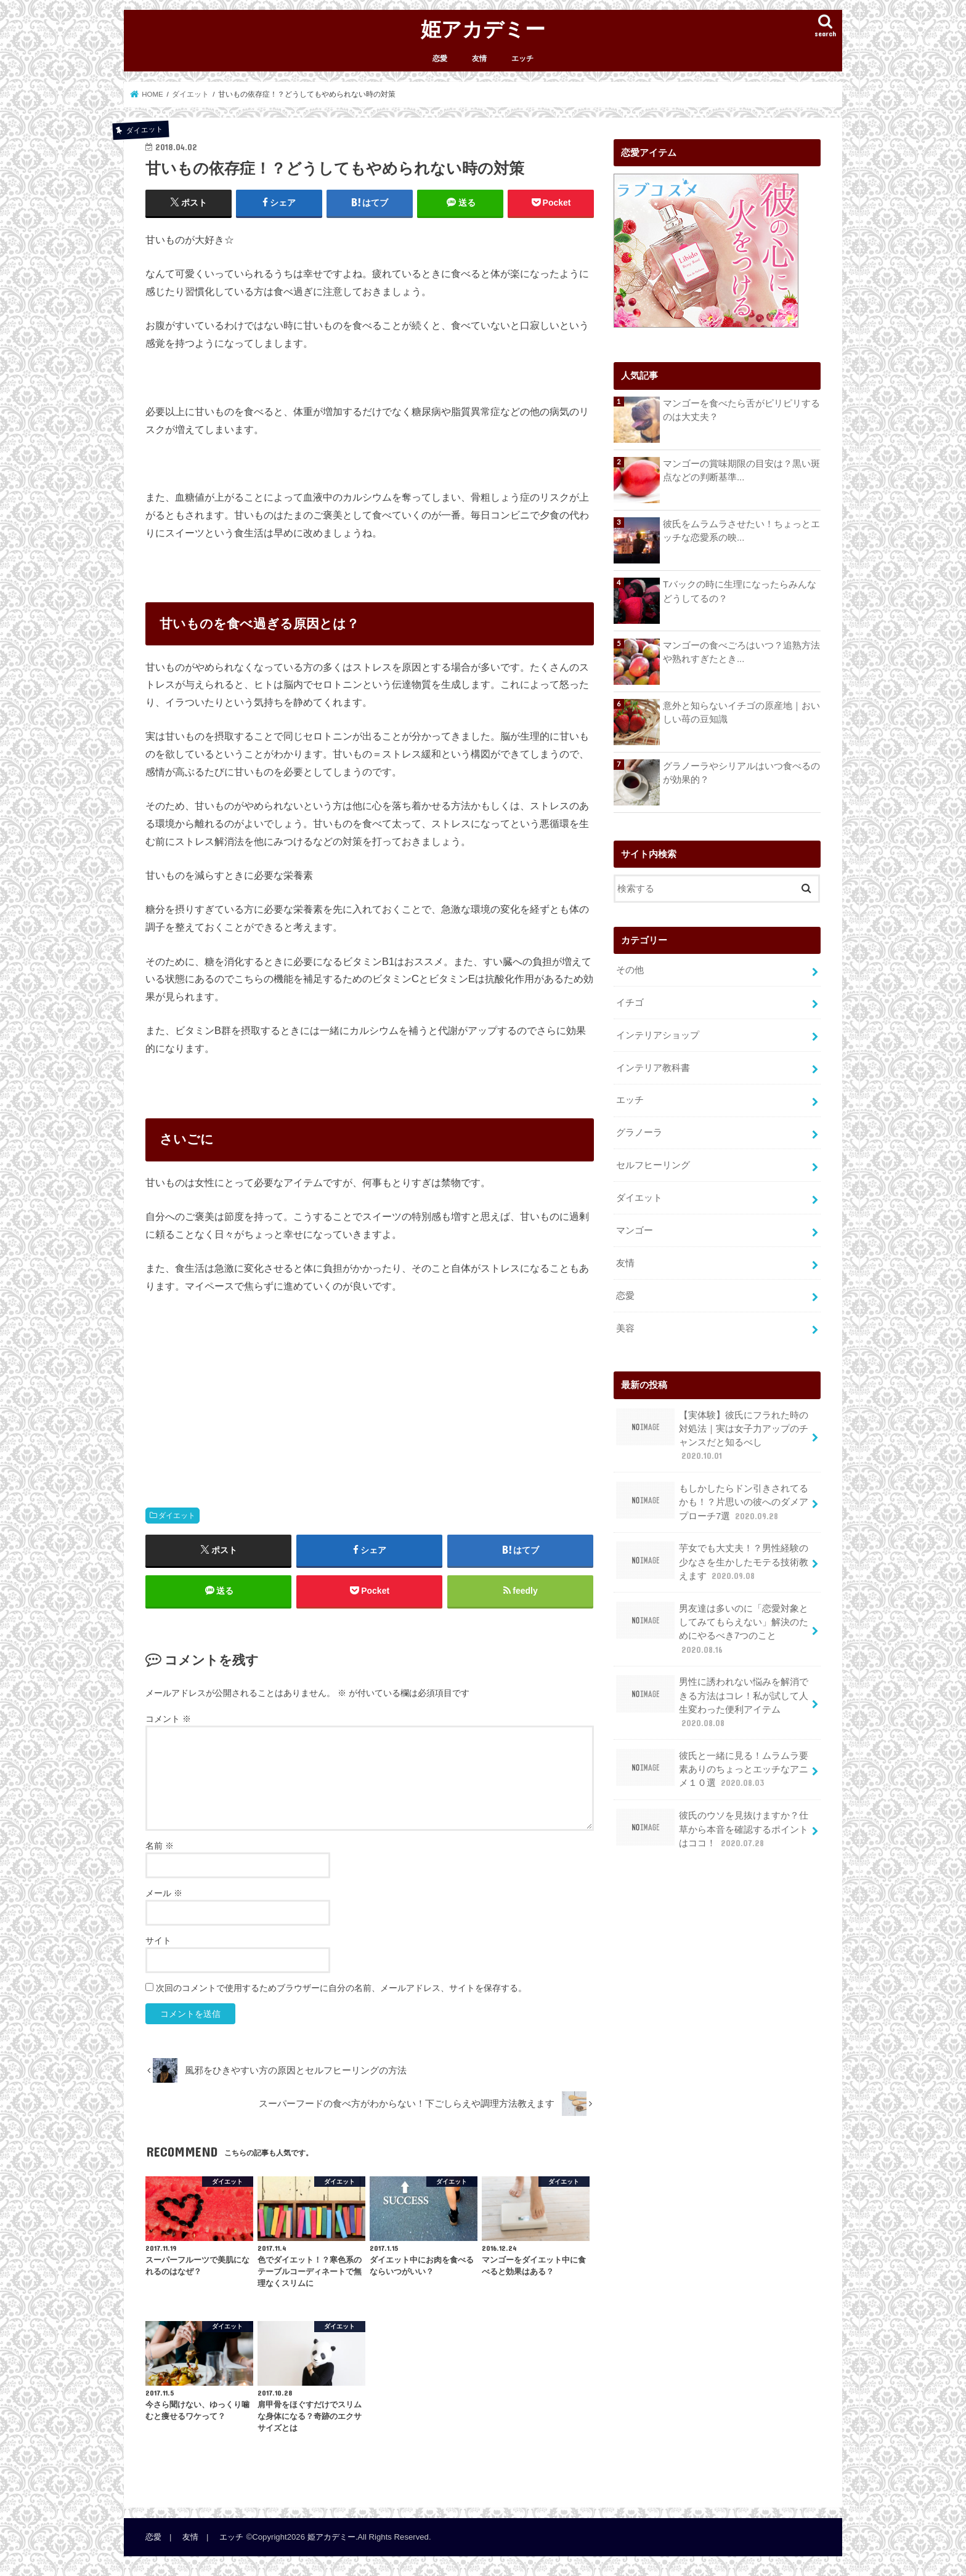  Describe the element at coordinates (653, 1067) in the screenshot. I see `インテリア教科書` at that location.